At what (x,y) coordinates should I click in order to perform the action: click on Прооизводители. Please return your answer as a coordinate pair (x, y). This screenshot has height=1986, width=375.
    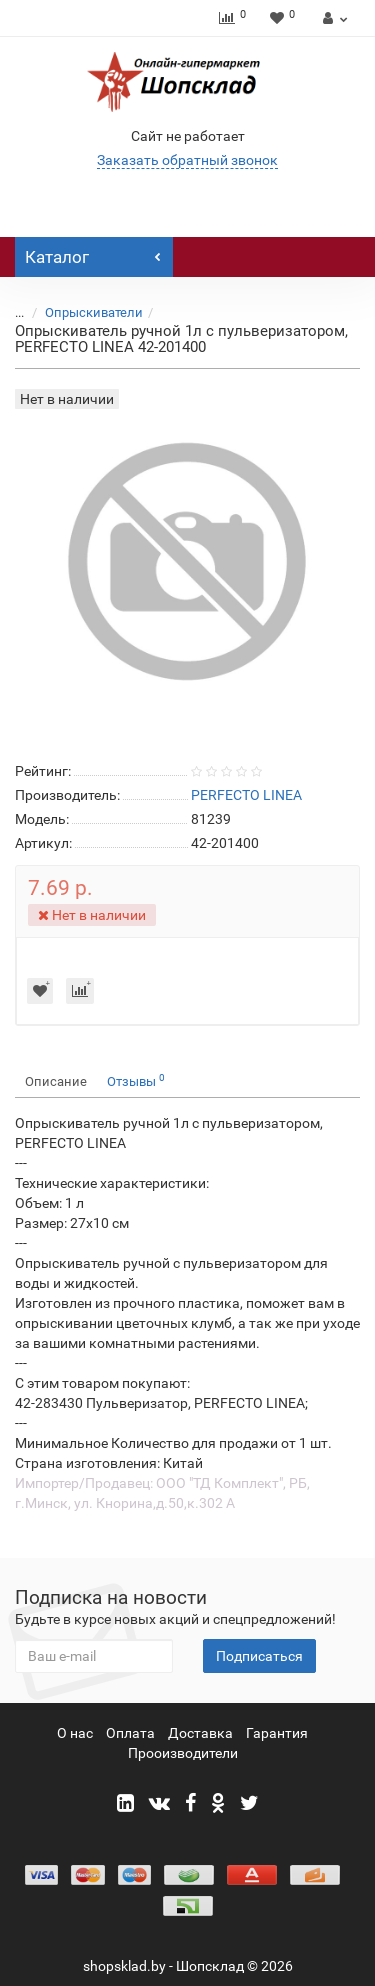
    Looking at the image, I should click on (183, 1753).